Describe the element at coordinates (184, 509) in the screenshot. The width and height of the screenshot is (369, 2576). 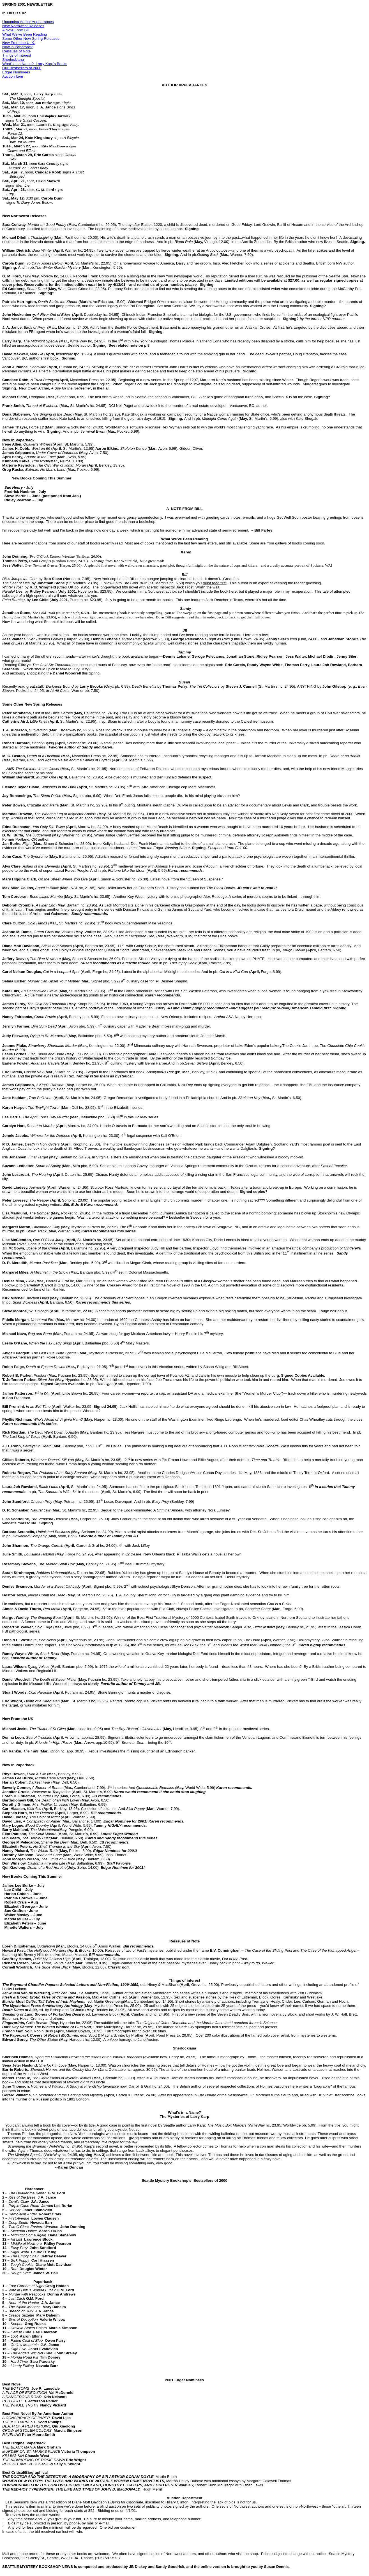
I see `A NOTE FROM BILL` at that location.